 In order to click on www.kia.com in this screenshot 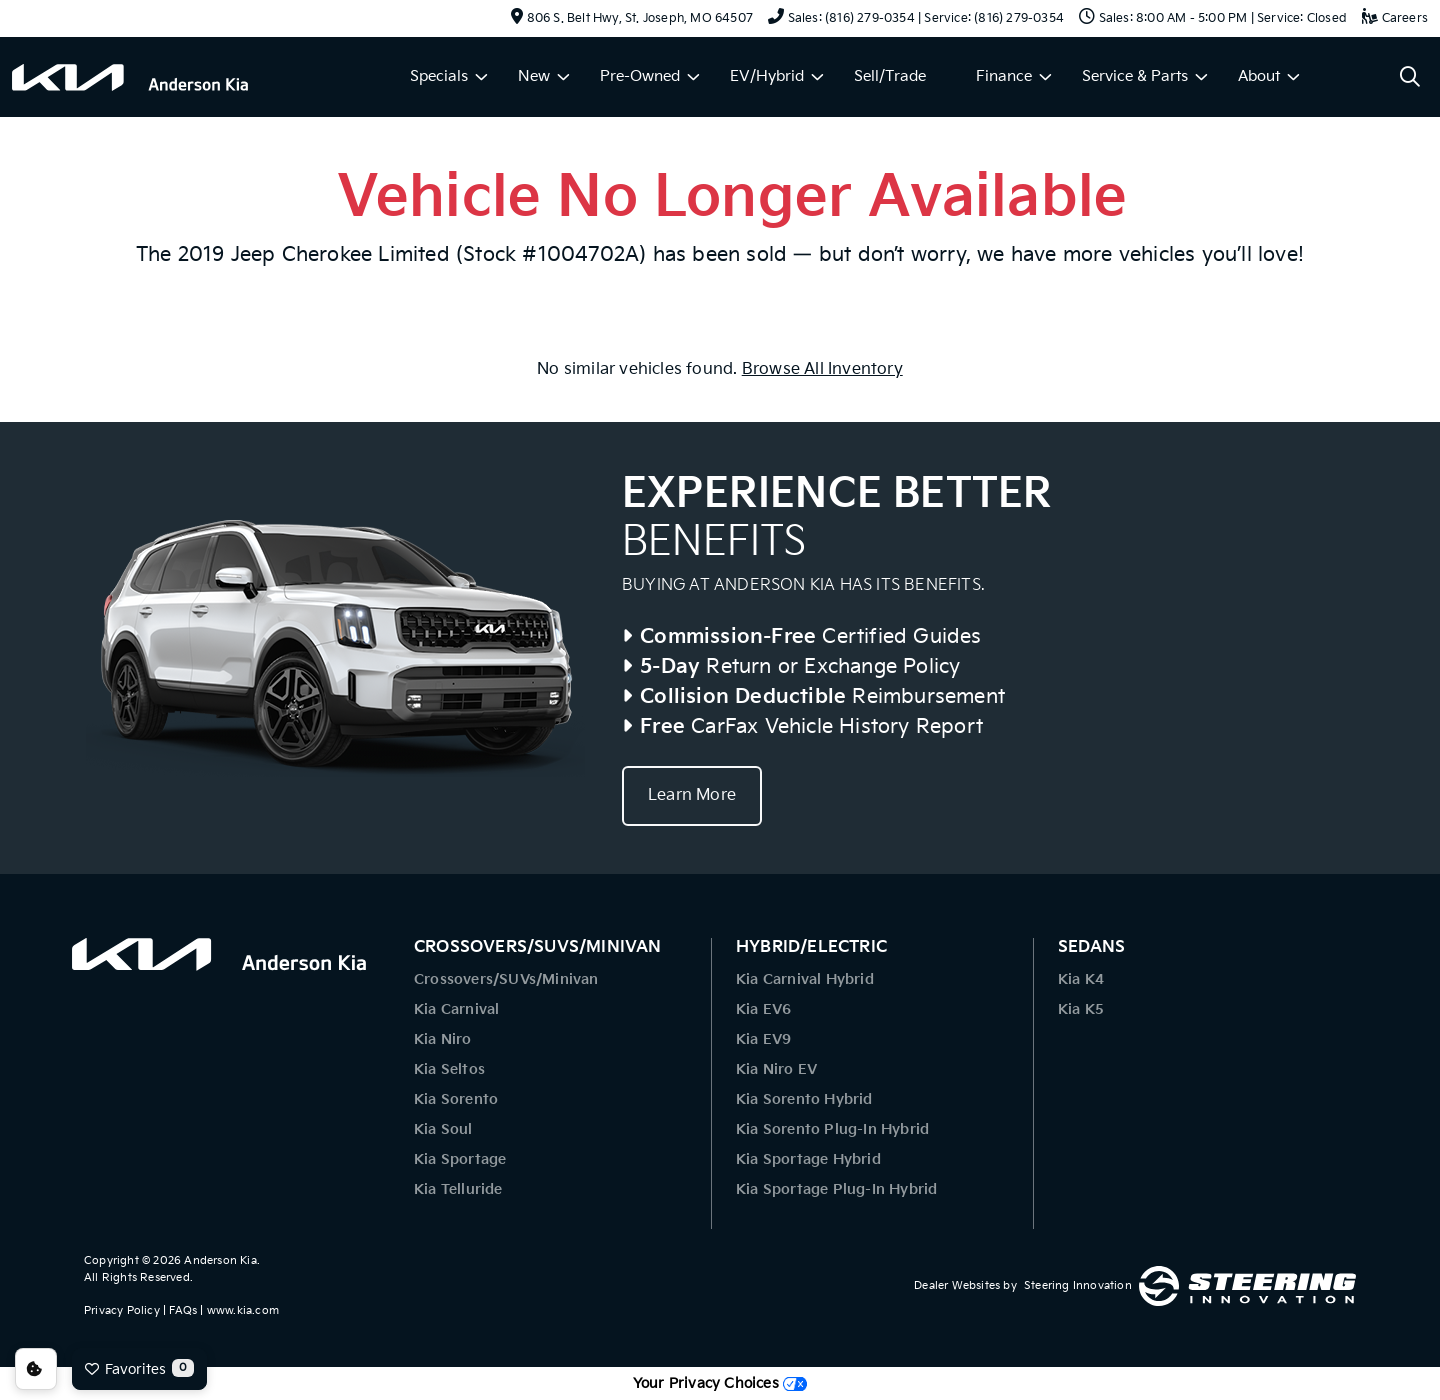, I will do `click(243, 1310)`.